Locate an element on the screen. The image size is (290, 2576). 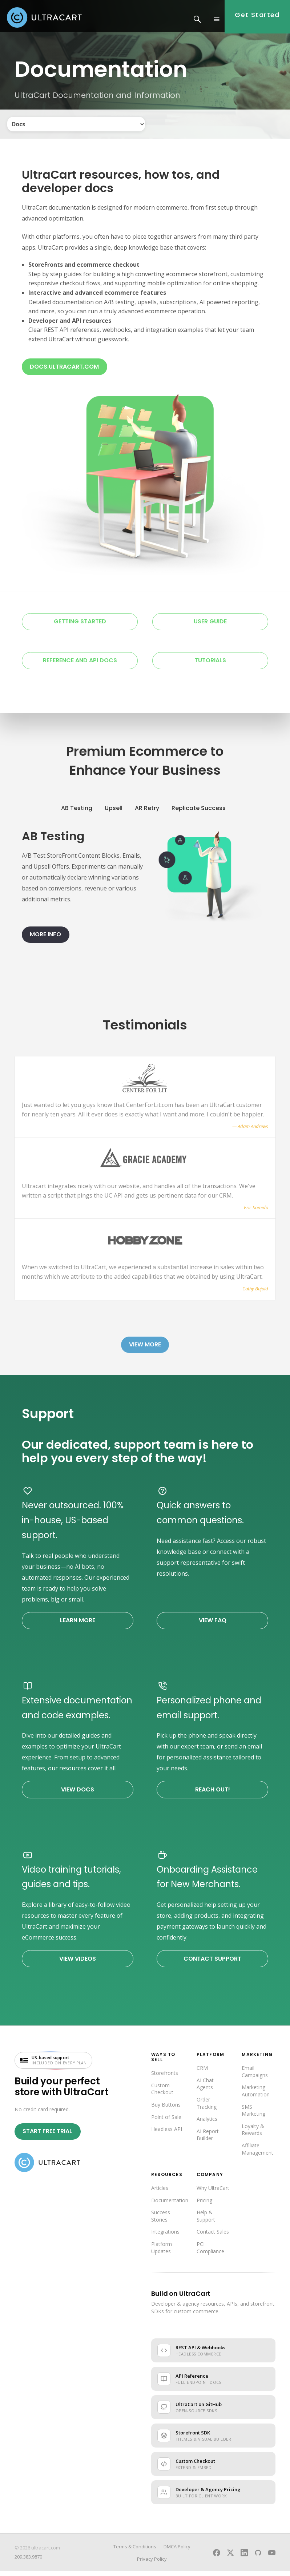
Custom Checkout is located at coordinates (162, 2093).